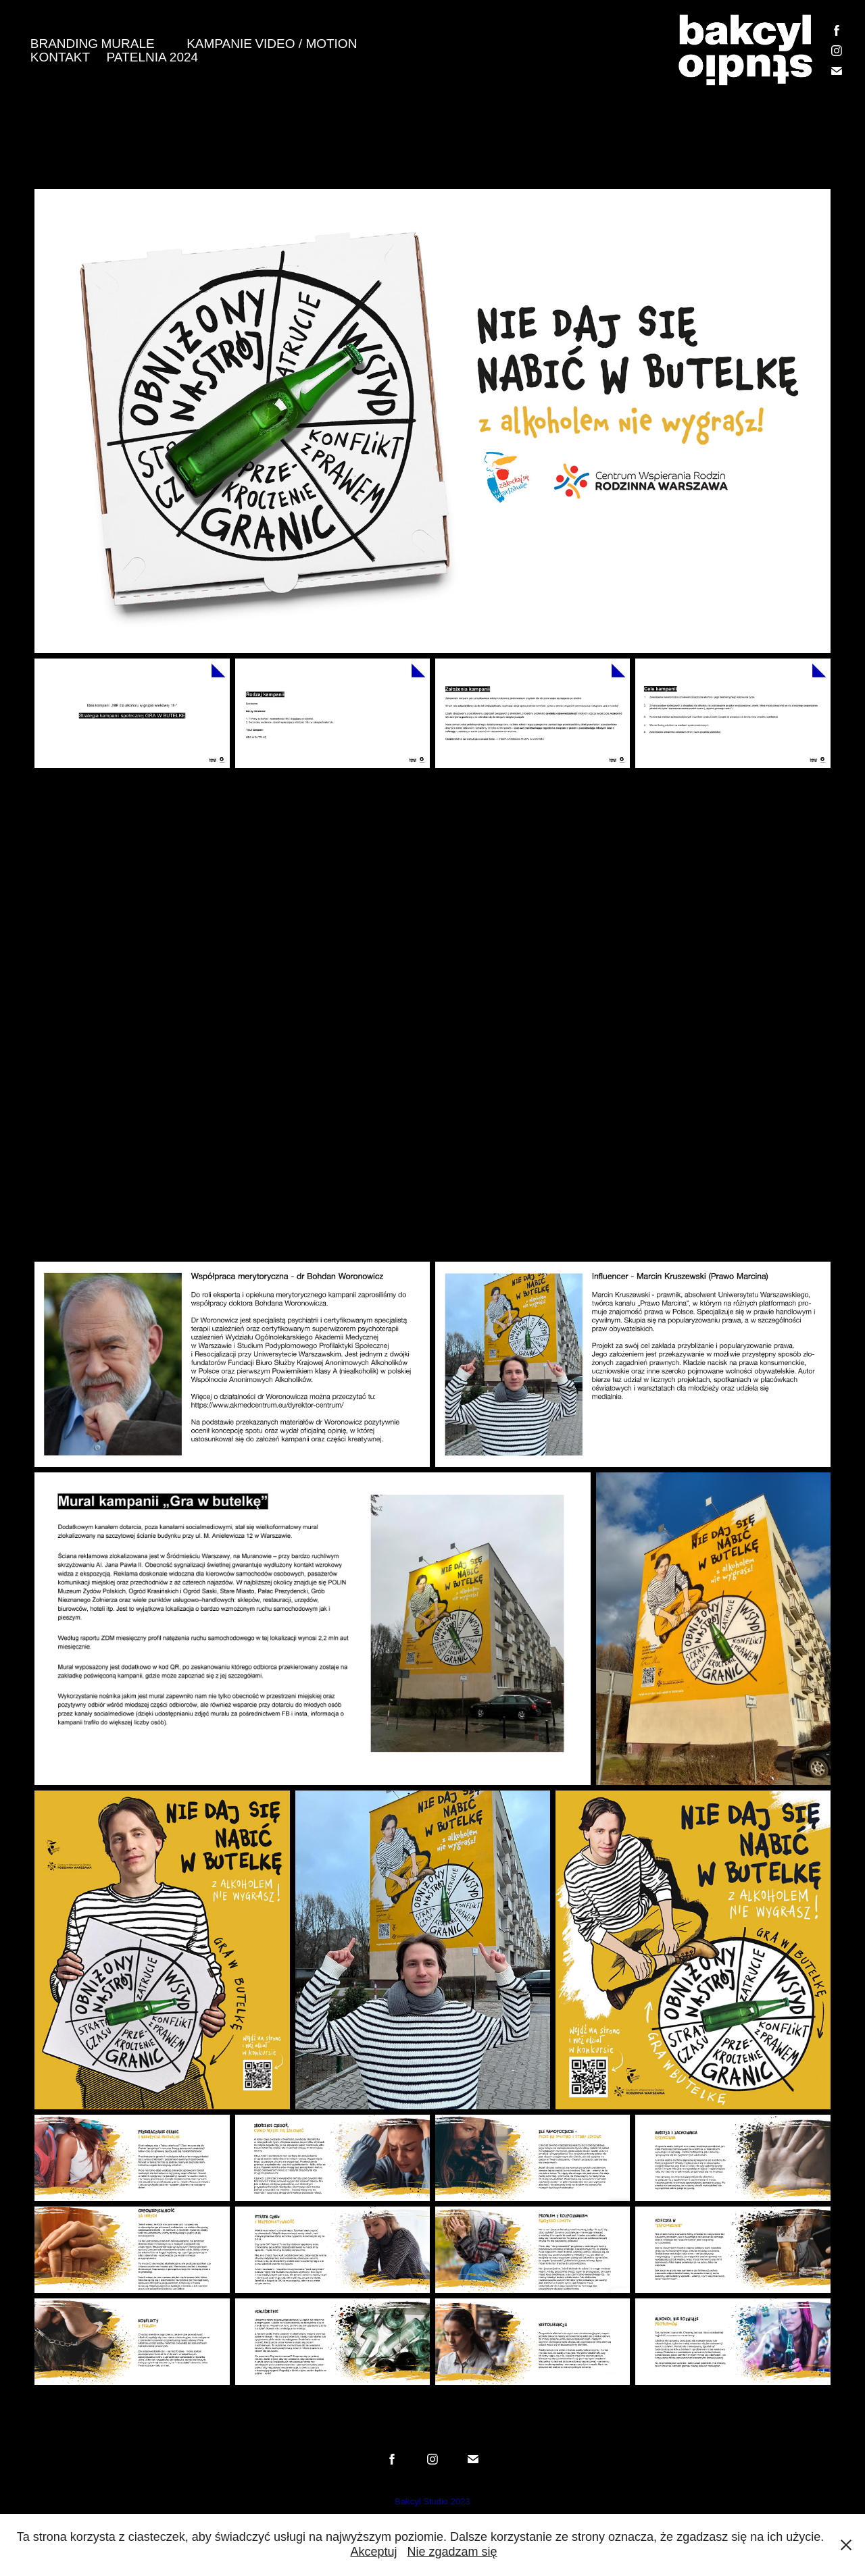 The width and height of the screenshot is (865, 2576). I want to click on Akceptuj, so click(373, 2551).